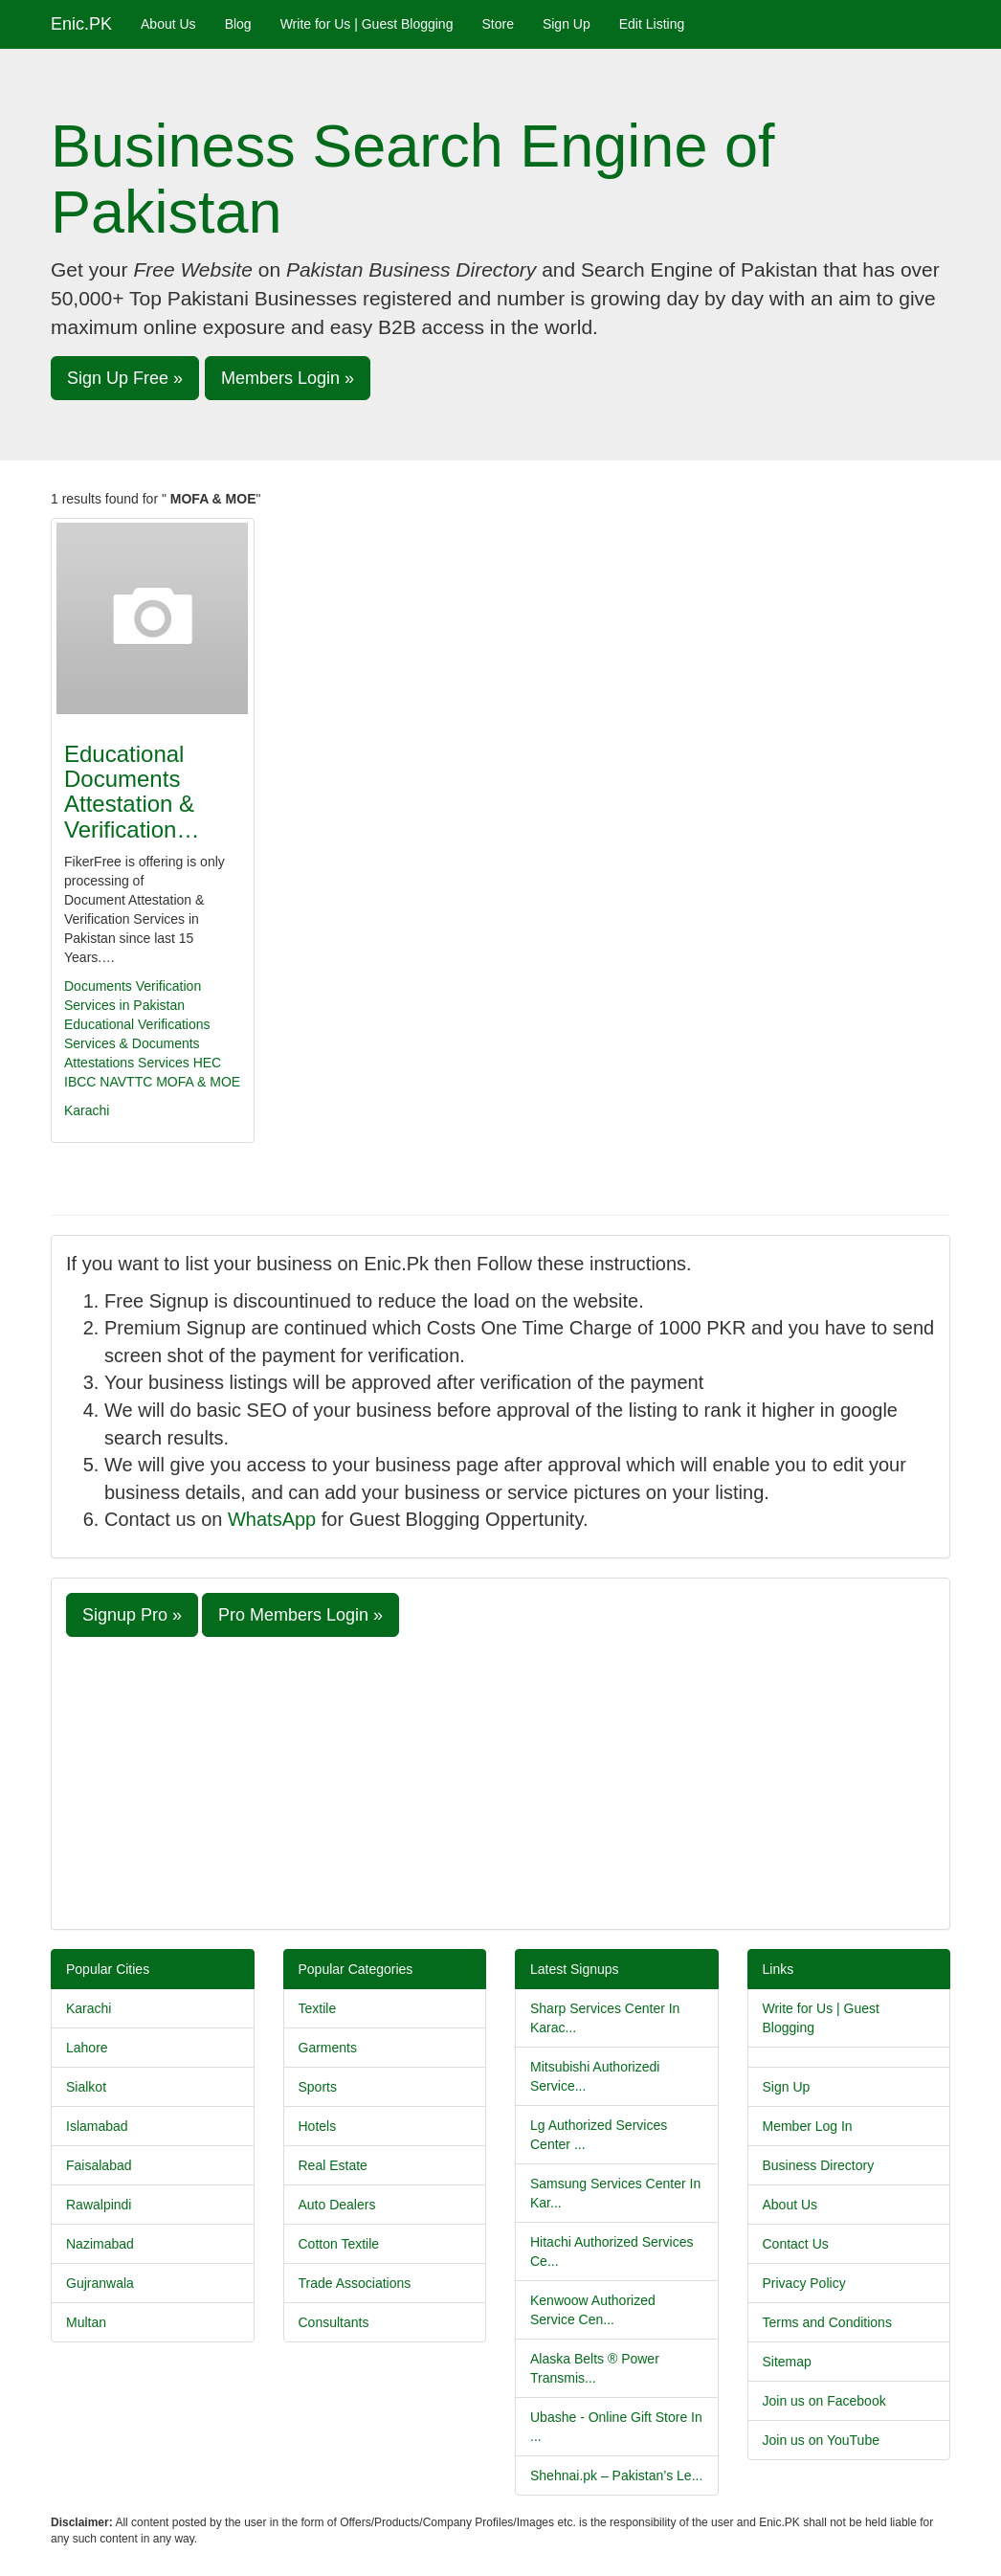 The width and height of the screenshot is (1001, 2576). Describe the element at coordinates (339, 2243) in the screenshot. I see `Cotton Textile` at that location.